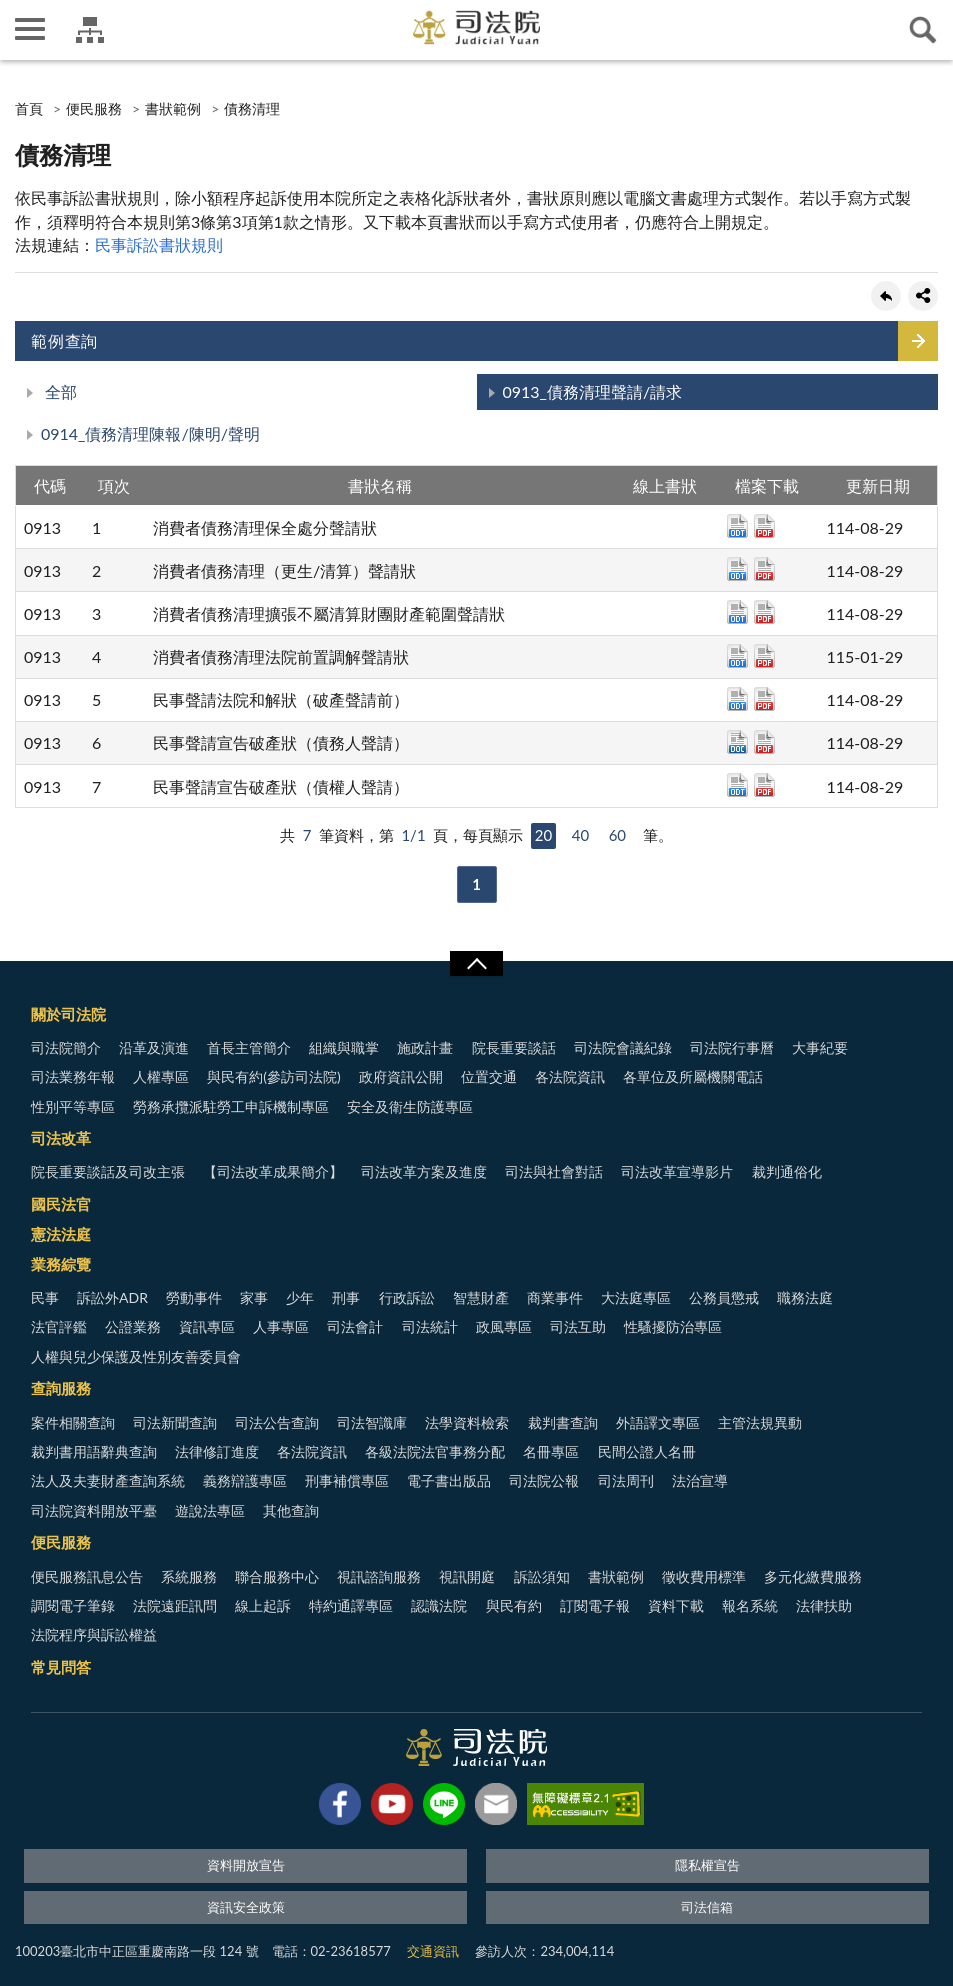 Image resolution: width=953 pixels, height=1986 pixels. Describe the element at coordinates (563, 1422) in the screenshot. I see `裁判書查詢` at that location.